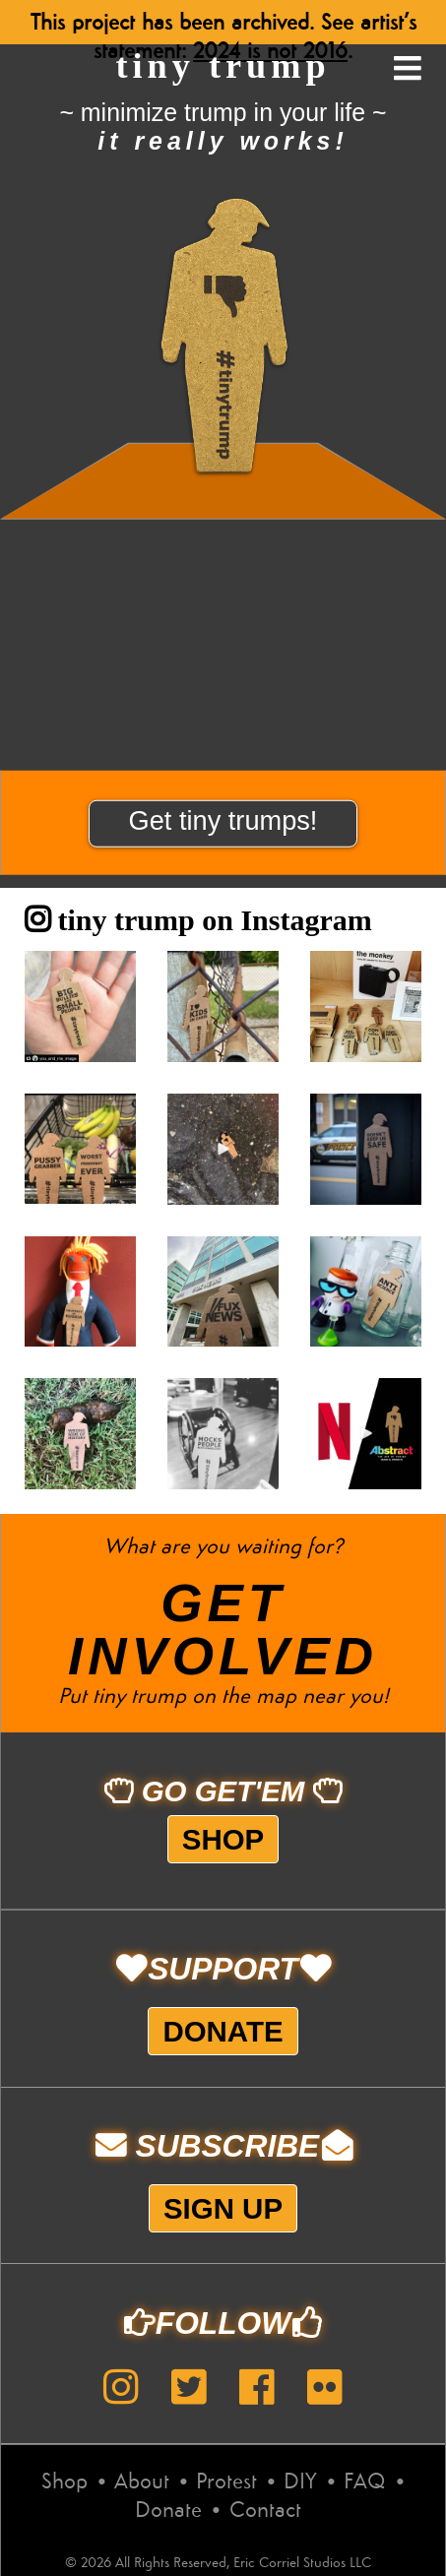  Describe the element at coordinates (222, 66) in the screenshot. I see `tiny trump` at that location.